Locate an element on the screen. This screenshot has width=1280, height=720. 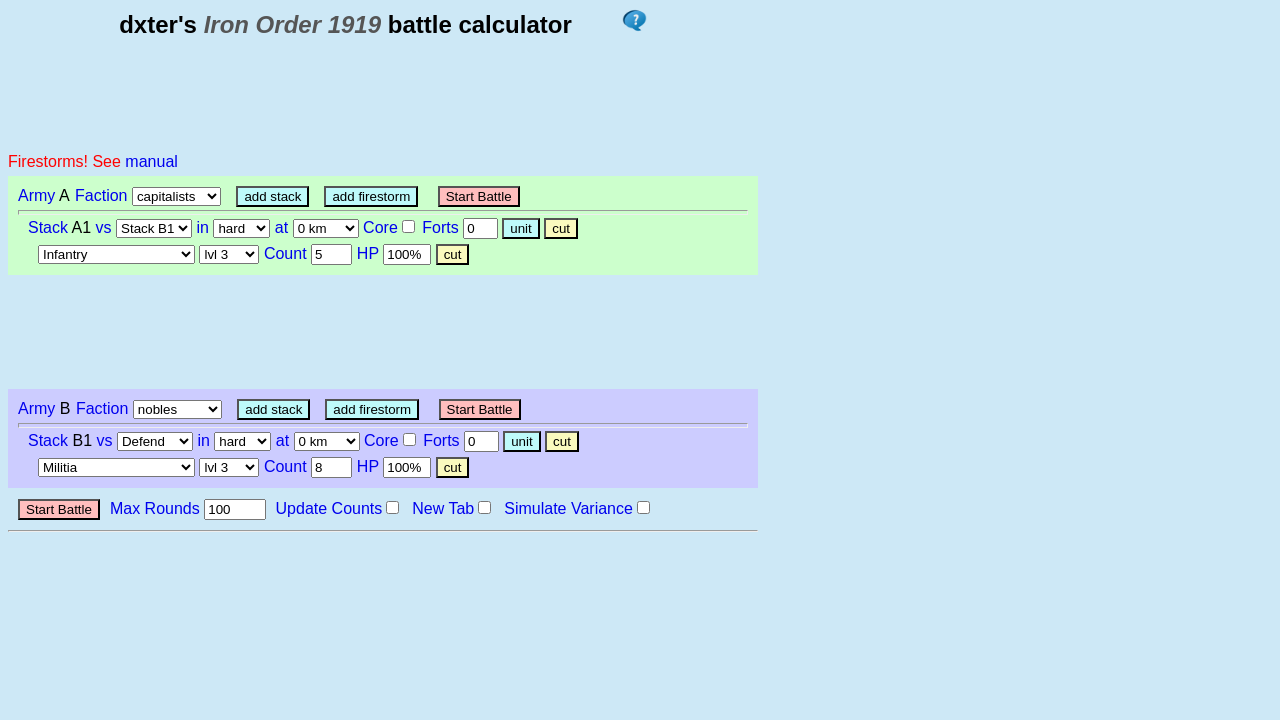
cut is located at coordinates (561, 228).